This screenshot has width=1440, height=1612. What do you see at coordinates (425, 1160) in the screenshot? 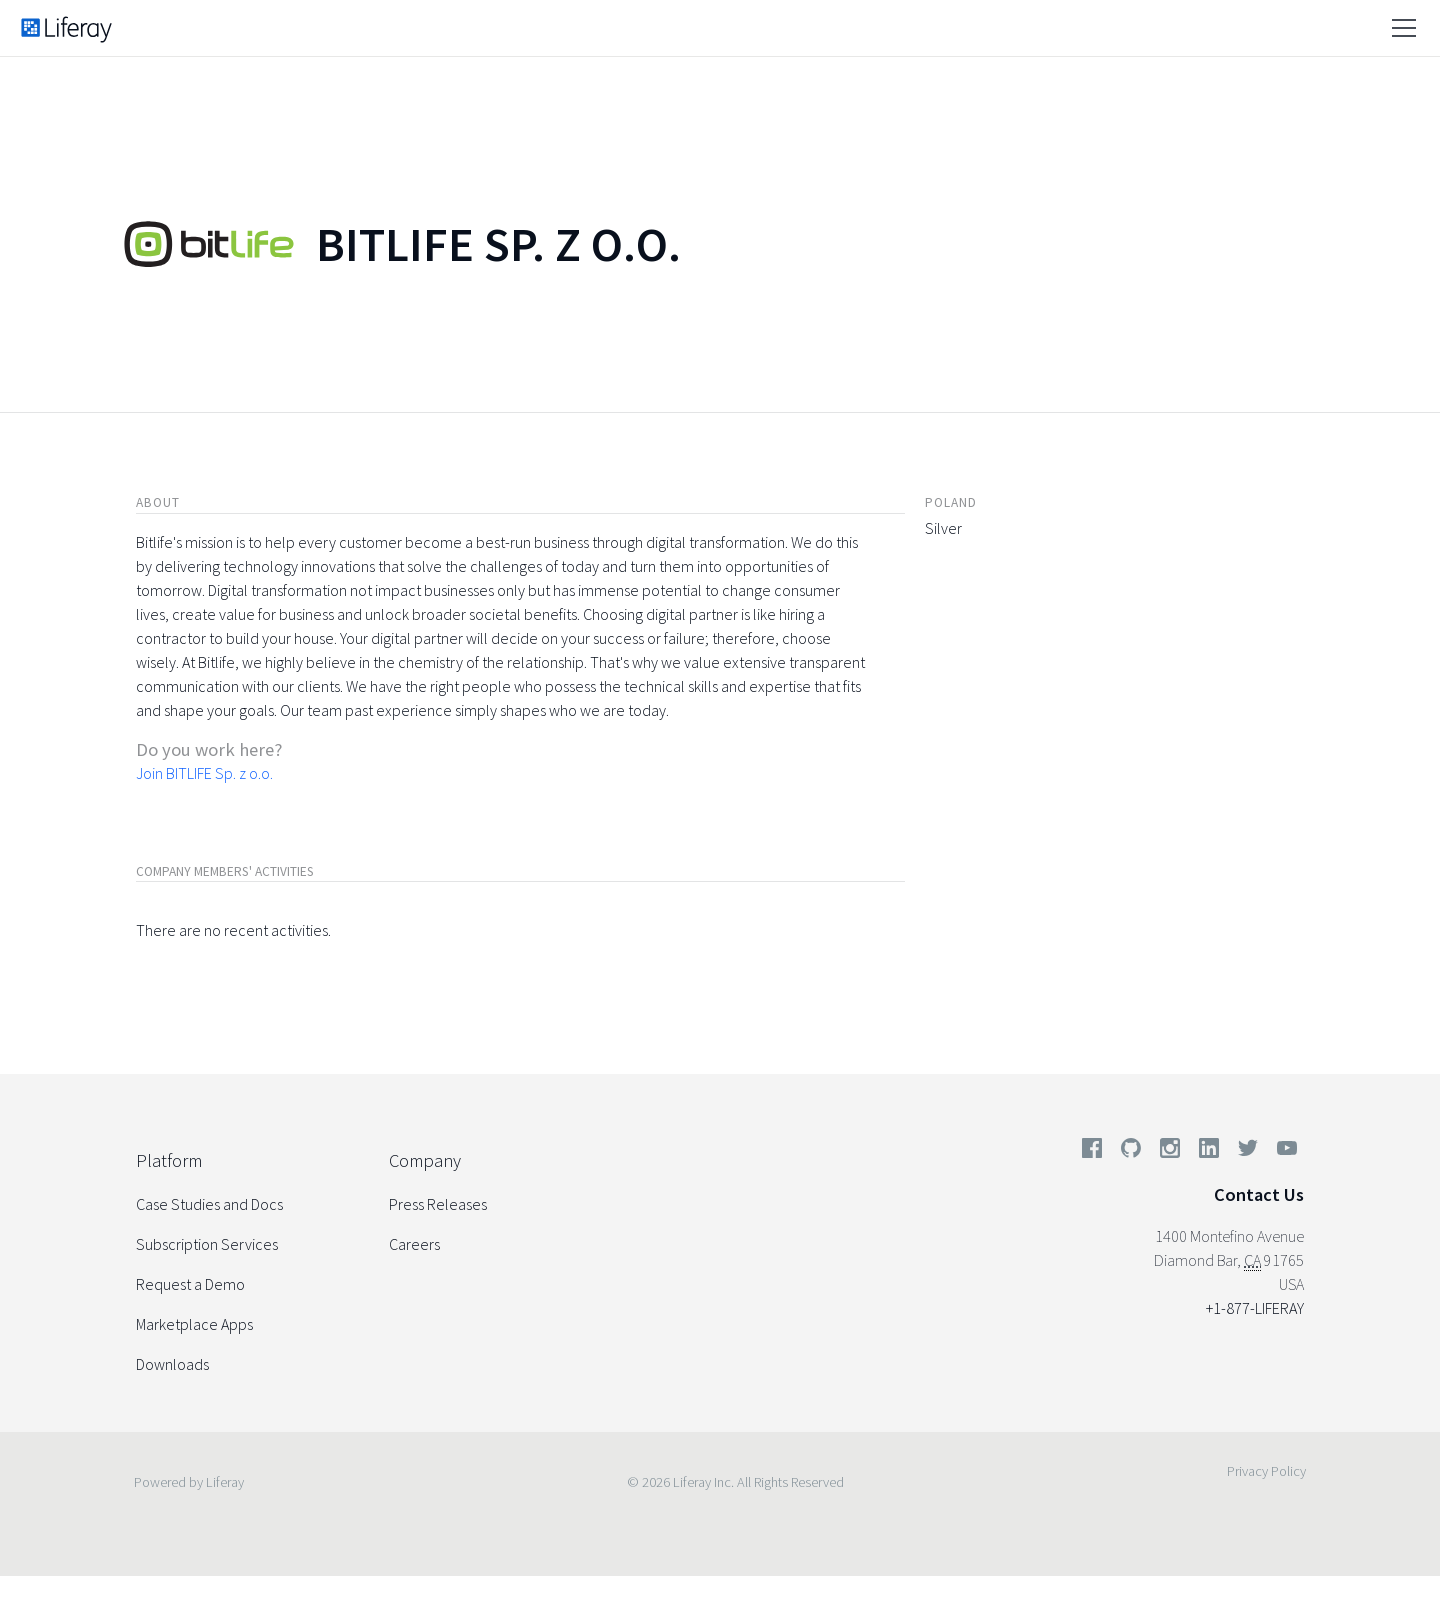
I see `Company` at bounding box center [425, 1160].